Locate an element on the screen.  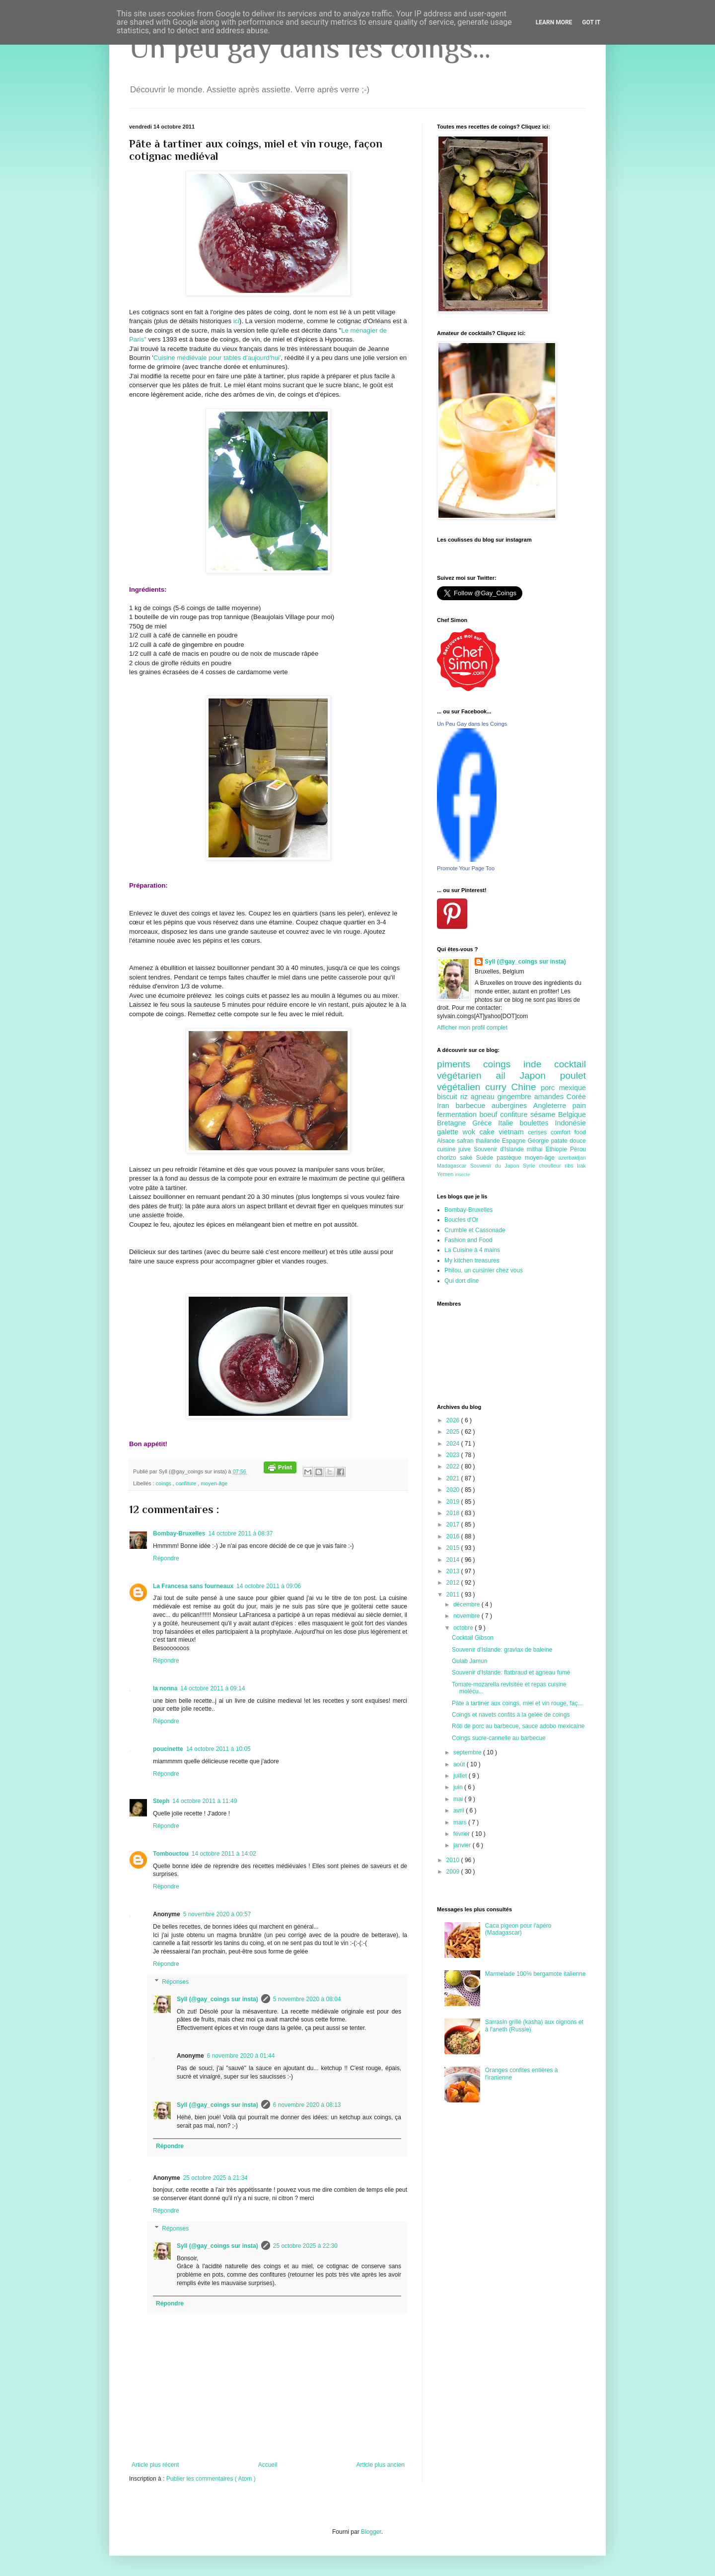
janvier is located at coordinates (463, 1845).